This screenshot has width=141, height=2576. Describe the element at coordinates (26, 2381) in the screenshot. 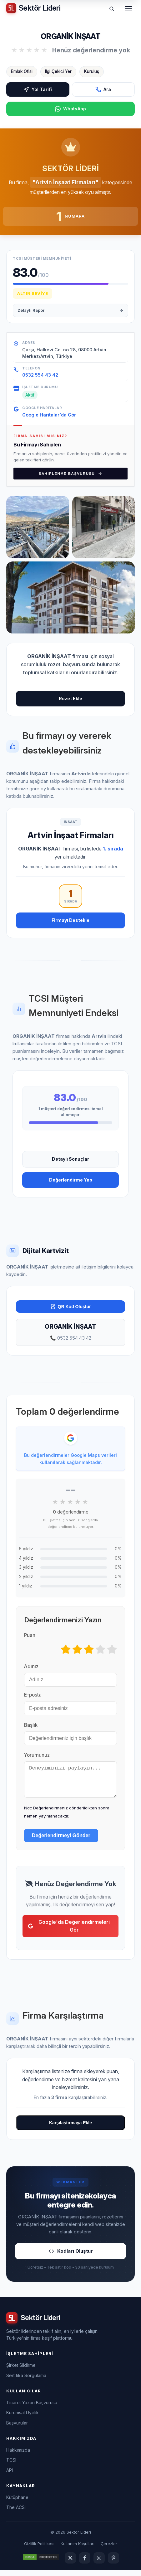

I see `Sertifika Sorgulama` at that location.